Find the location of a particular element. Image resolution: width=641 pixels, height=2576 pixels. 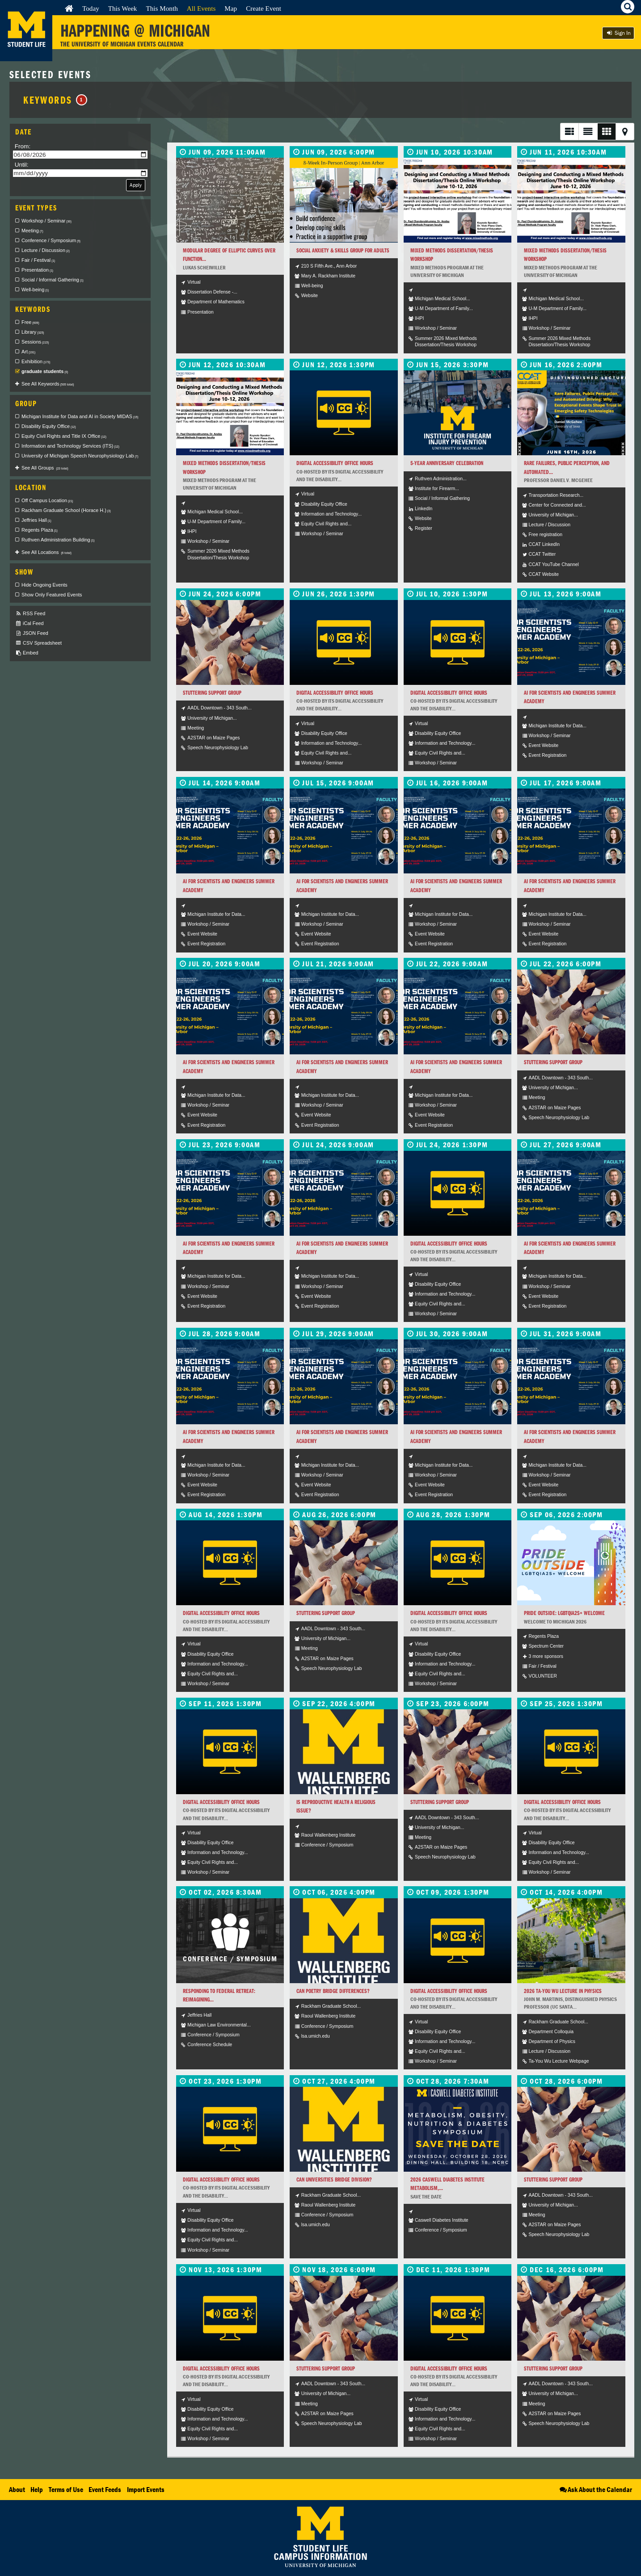

Conference / Symposium [checkbox] is located at coordinates (50, 240).